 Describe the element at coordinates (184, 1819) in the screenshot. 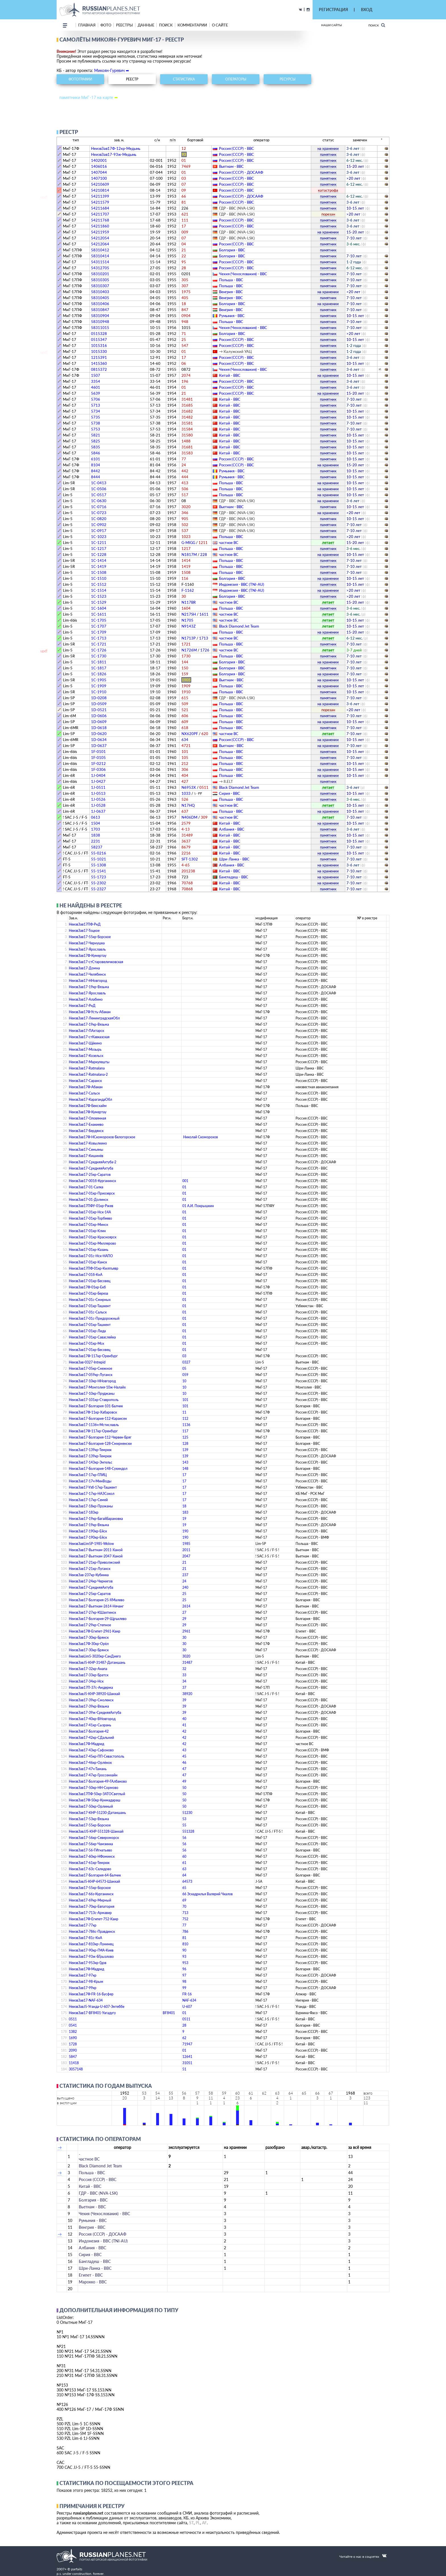

I see `53` at that location.